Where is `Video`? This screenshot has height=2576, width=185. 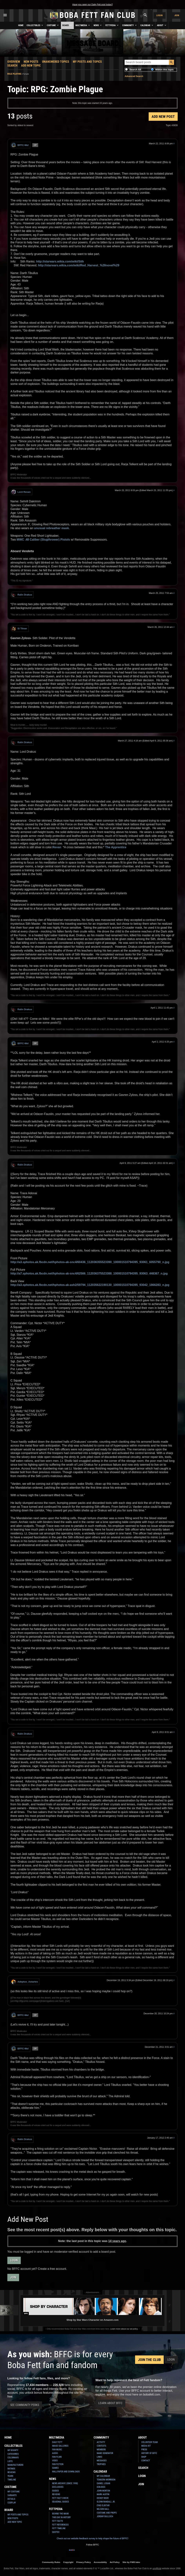
Video is located at coordinates (55, 2460).